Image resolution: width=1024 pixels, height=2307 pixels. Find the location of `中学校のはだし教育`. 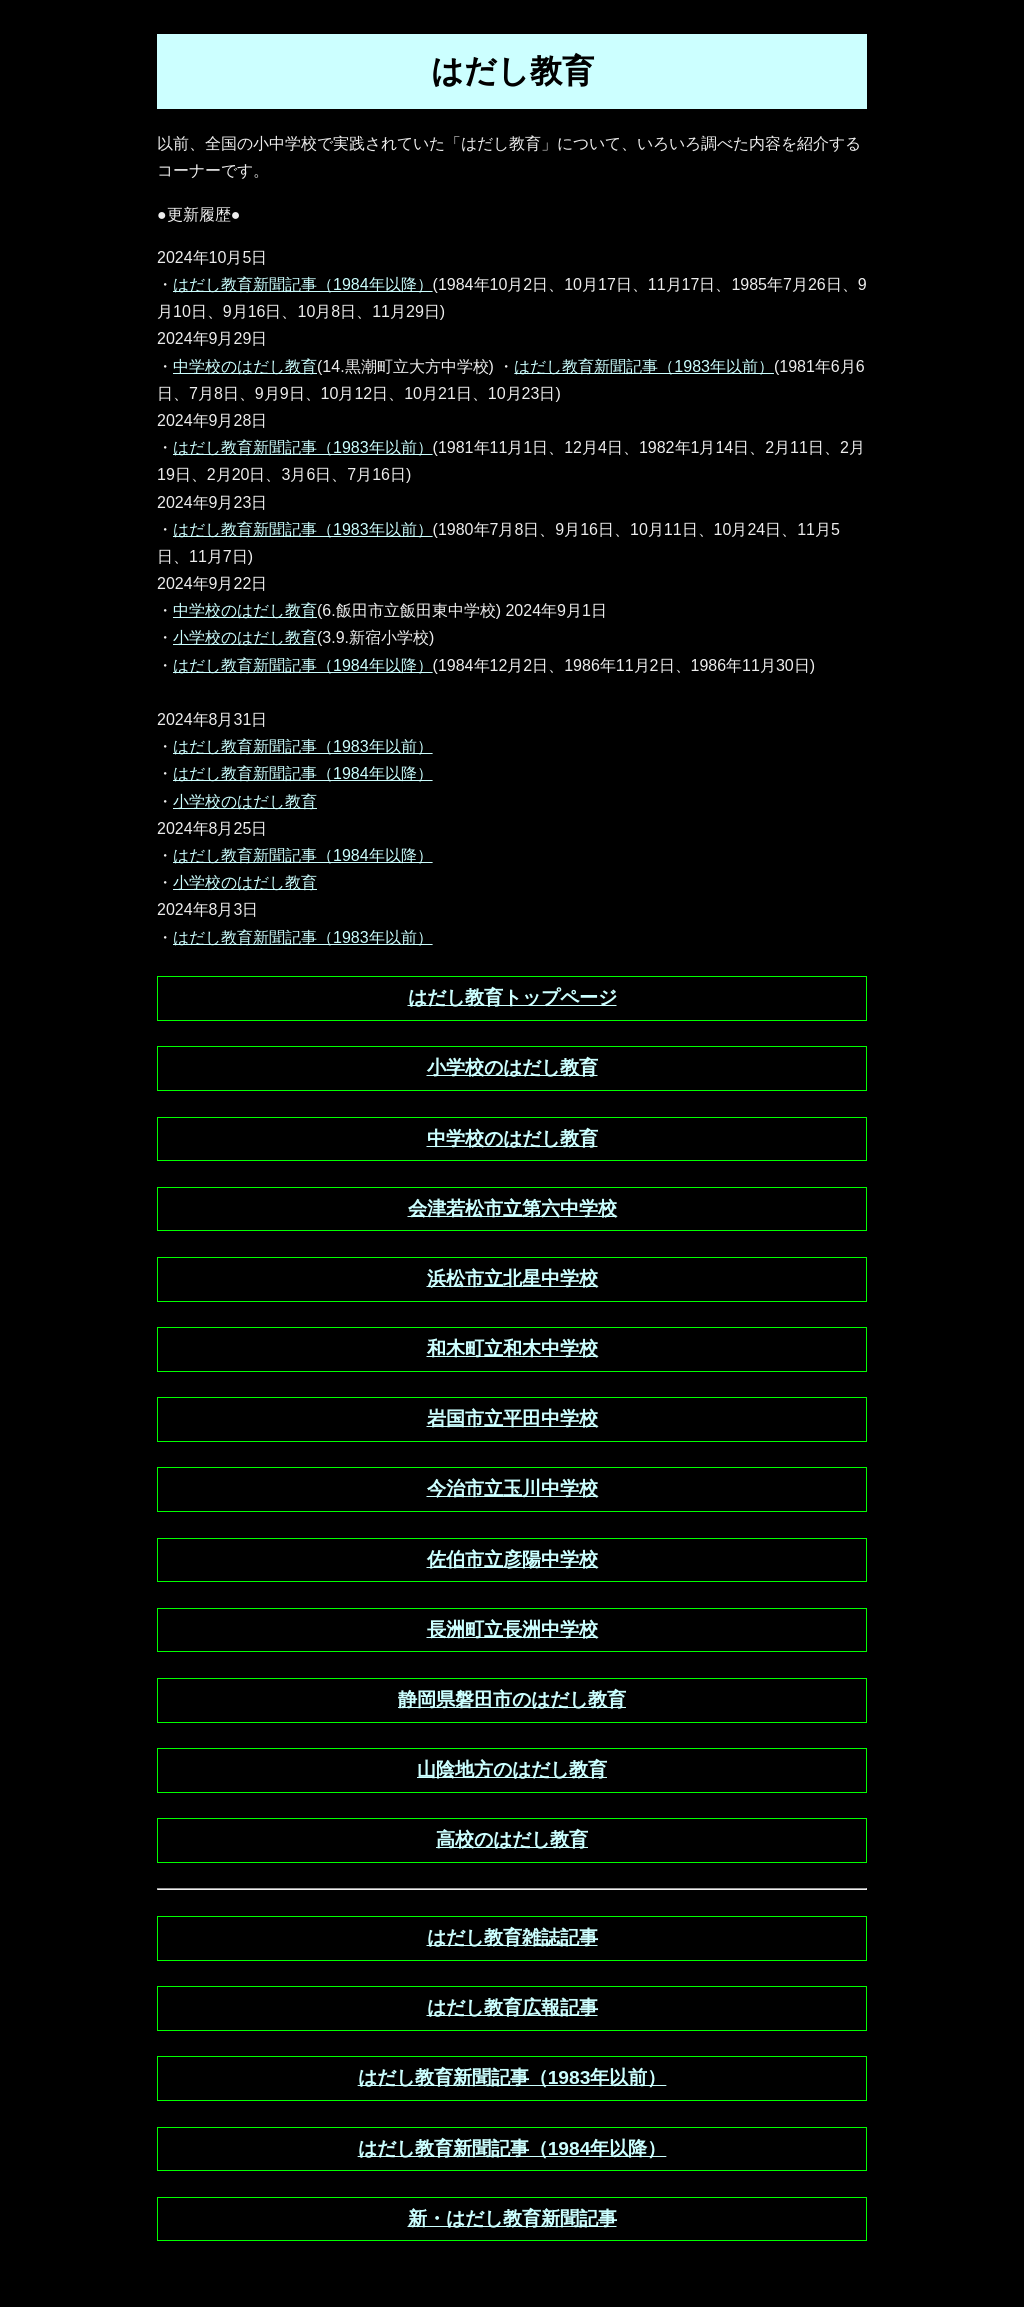

中学校のはだし教育 is located at coordinates (245, 366).